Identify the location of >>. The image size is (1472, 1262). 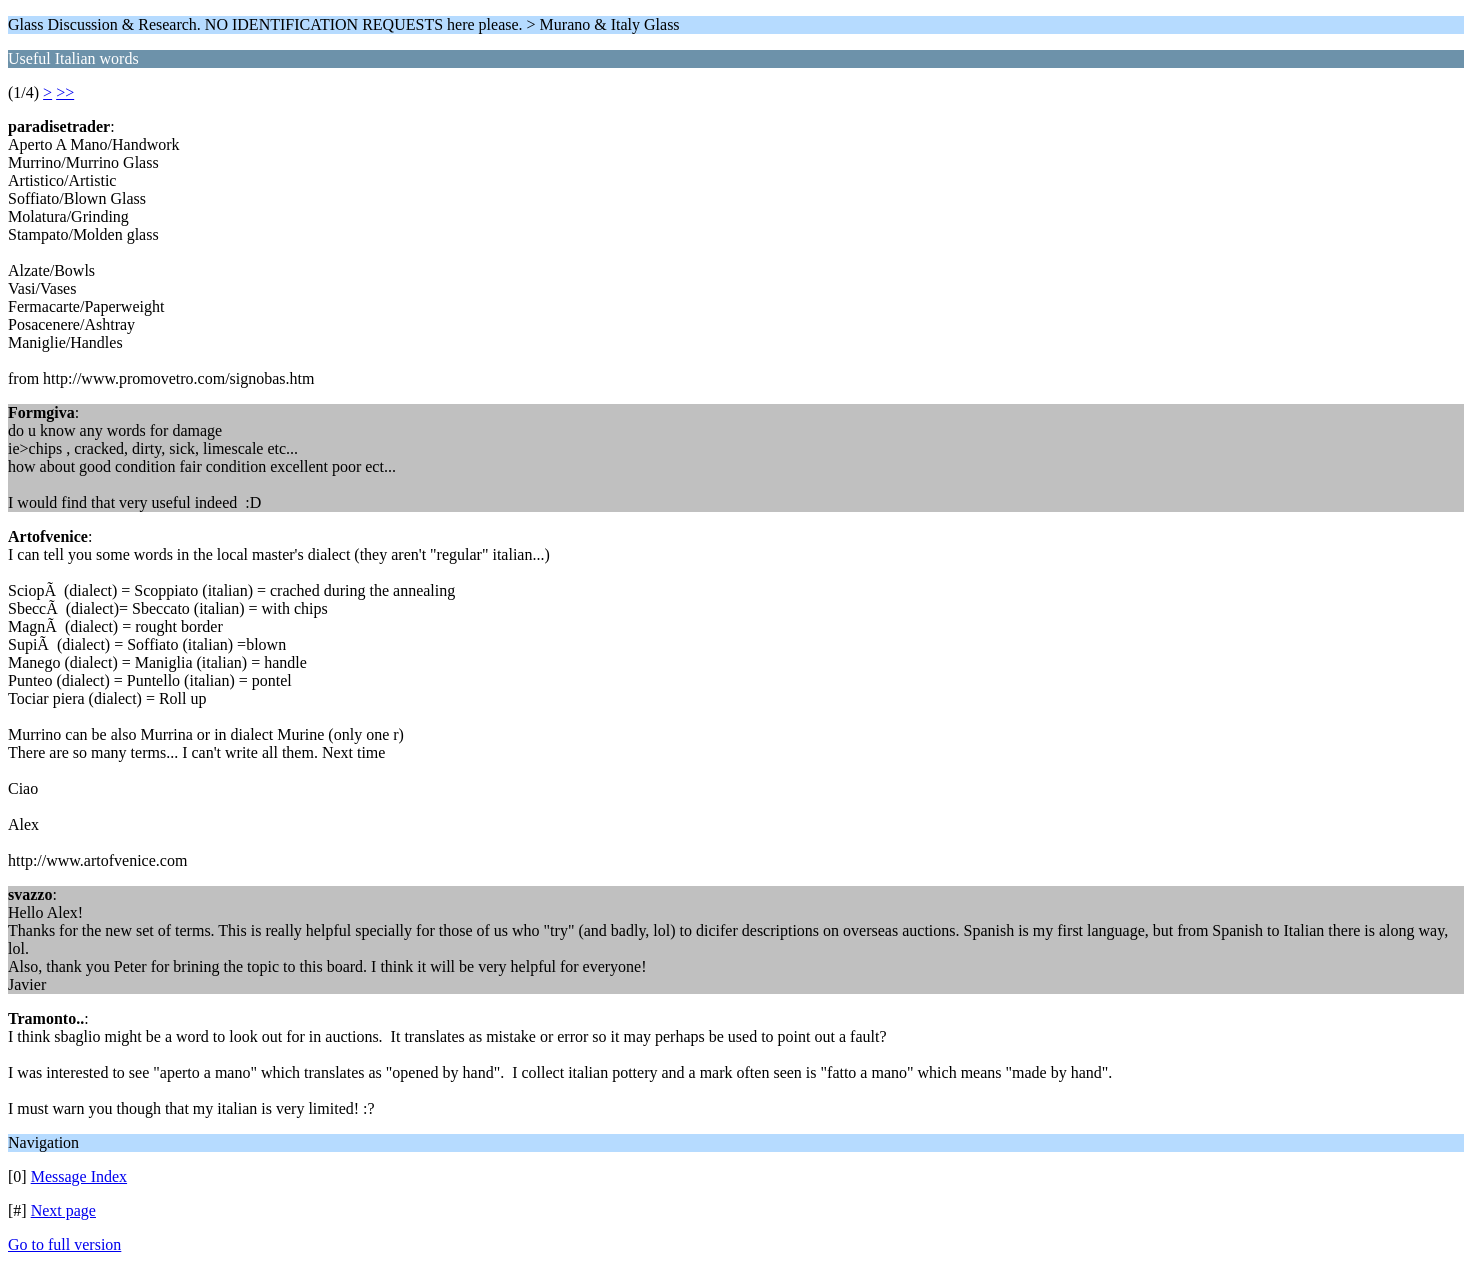
(65, 92).